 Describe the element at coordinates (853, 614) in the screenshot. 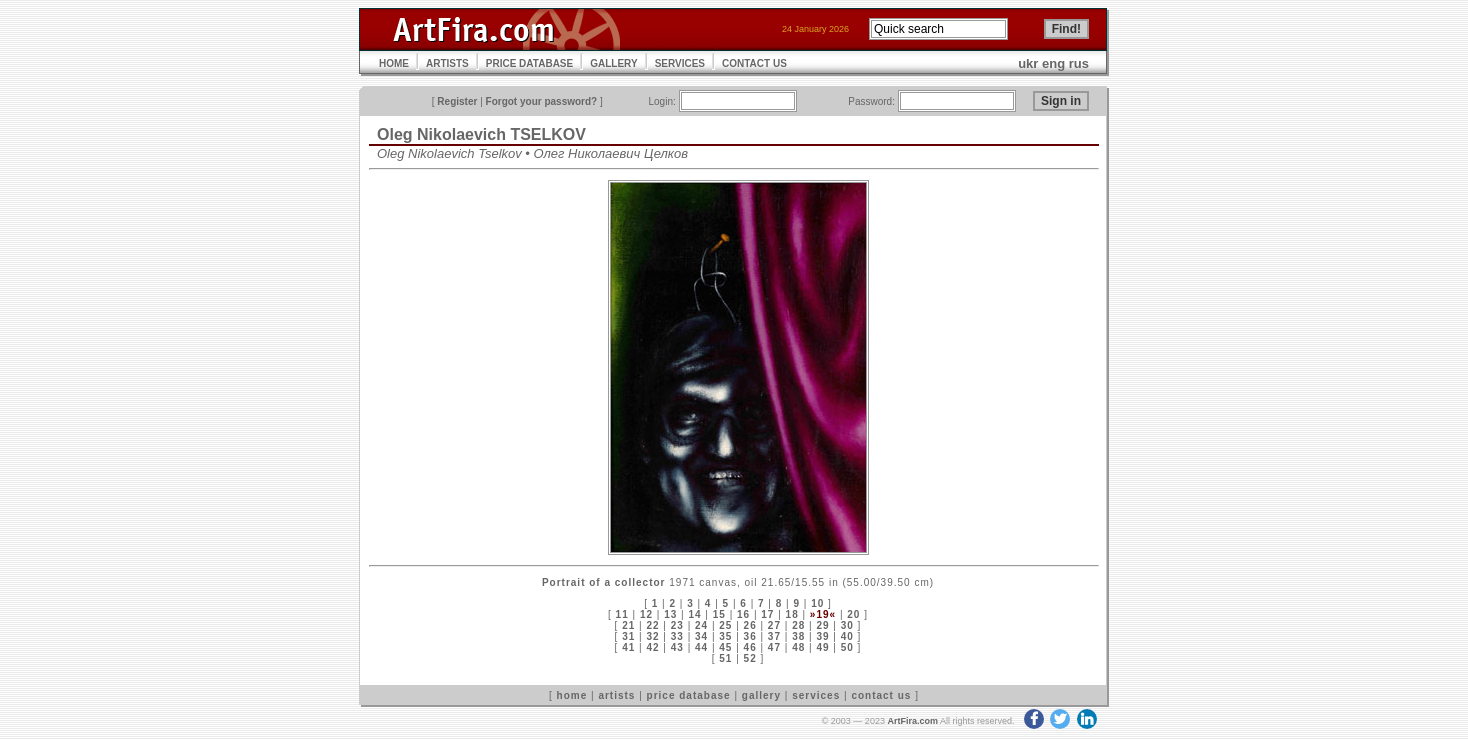

I see `20` at that location.